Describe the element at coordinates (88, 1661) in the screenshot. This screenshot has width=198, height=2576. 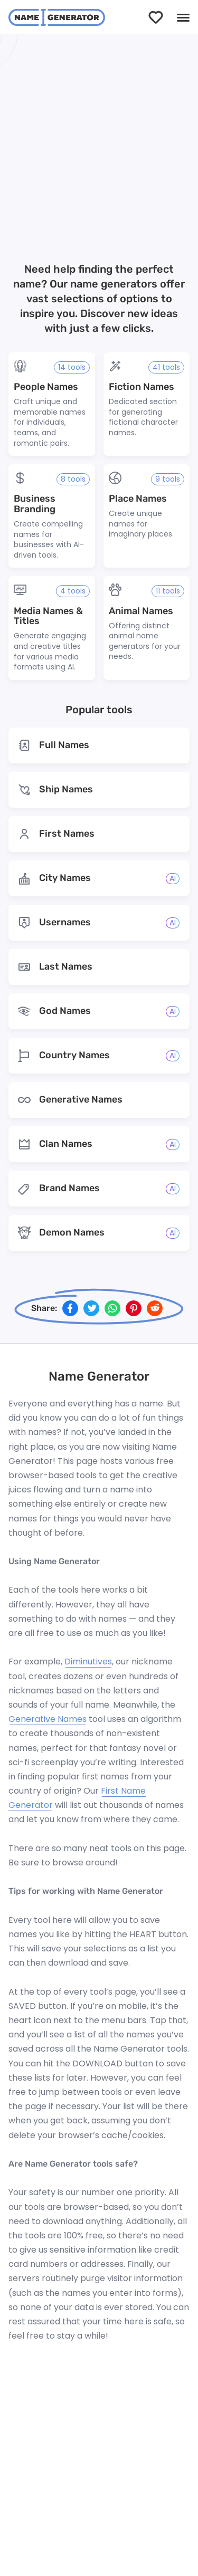
I see `Diminutives` at that location.